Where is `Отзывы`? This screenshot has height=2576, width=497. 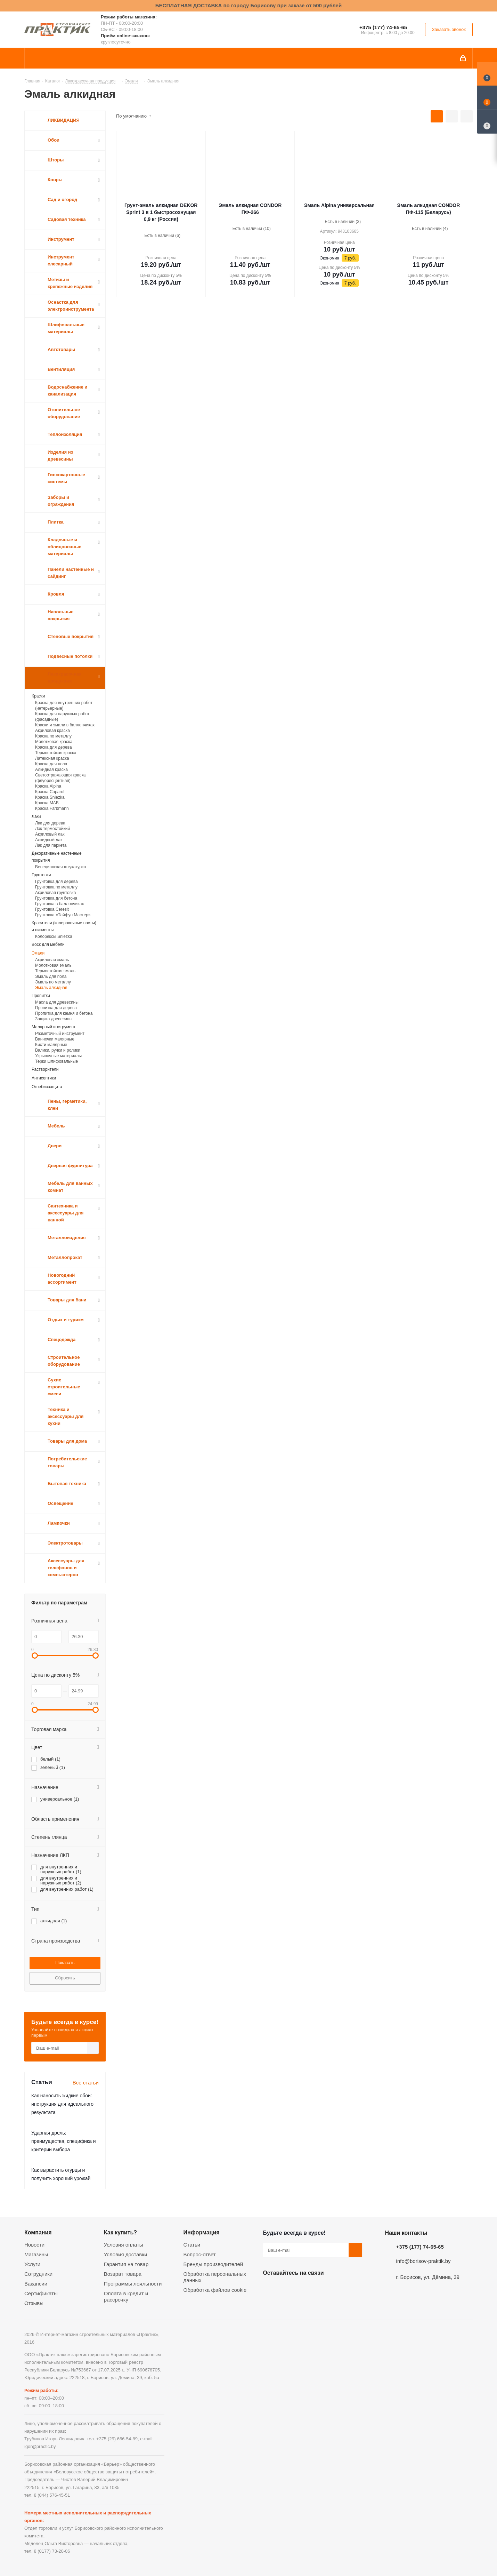 Отзывы is located at coordinates (33, 2303).